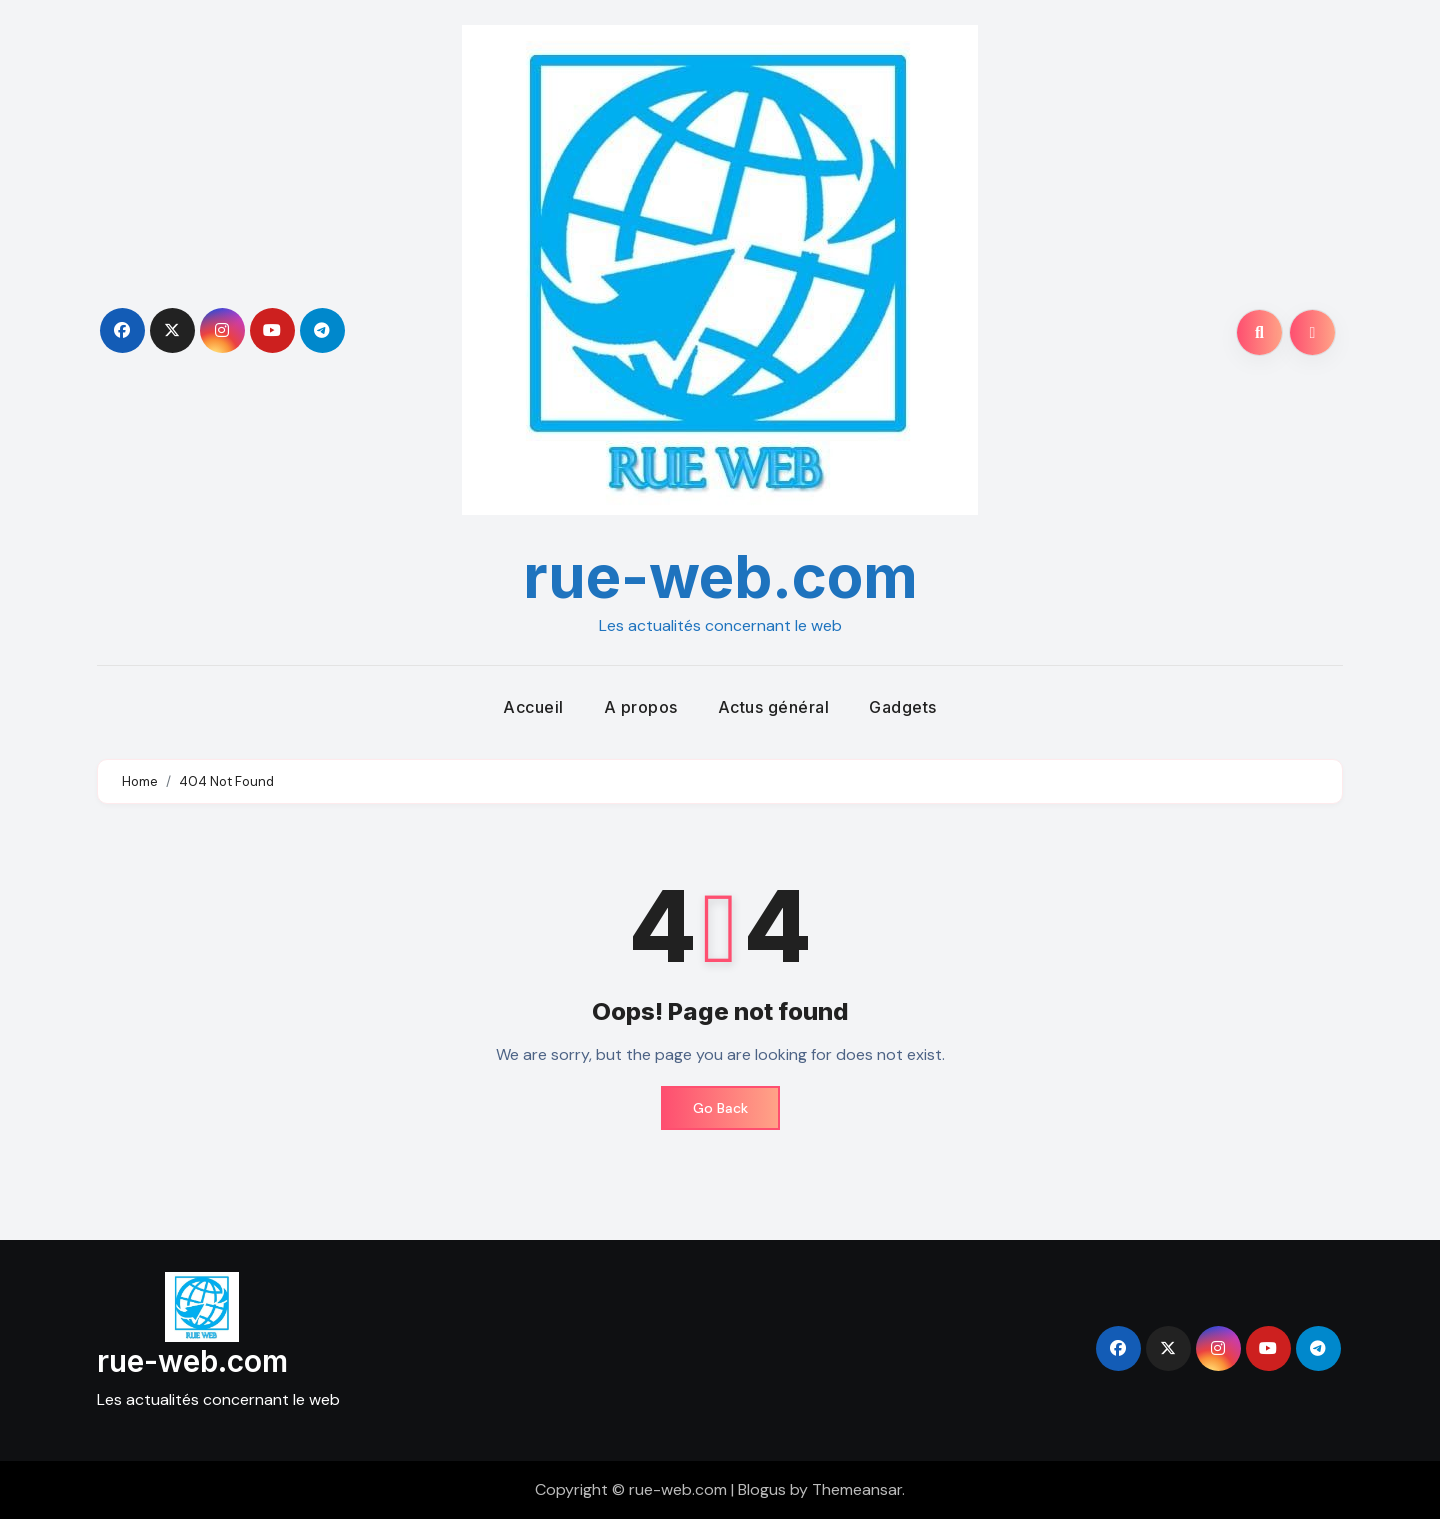  Describe the element at coordinates (533, 707) in the screenshot. I see `Accueil` at that location.